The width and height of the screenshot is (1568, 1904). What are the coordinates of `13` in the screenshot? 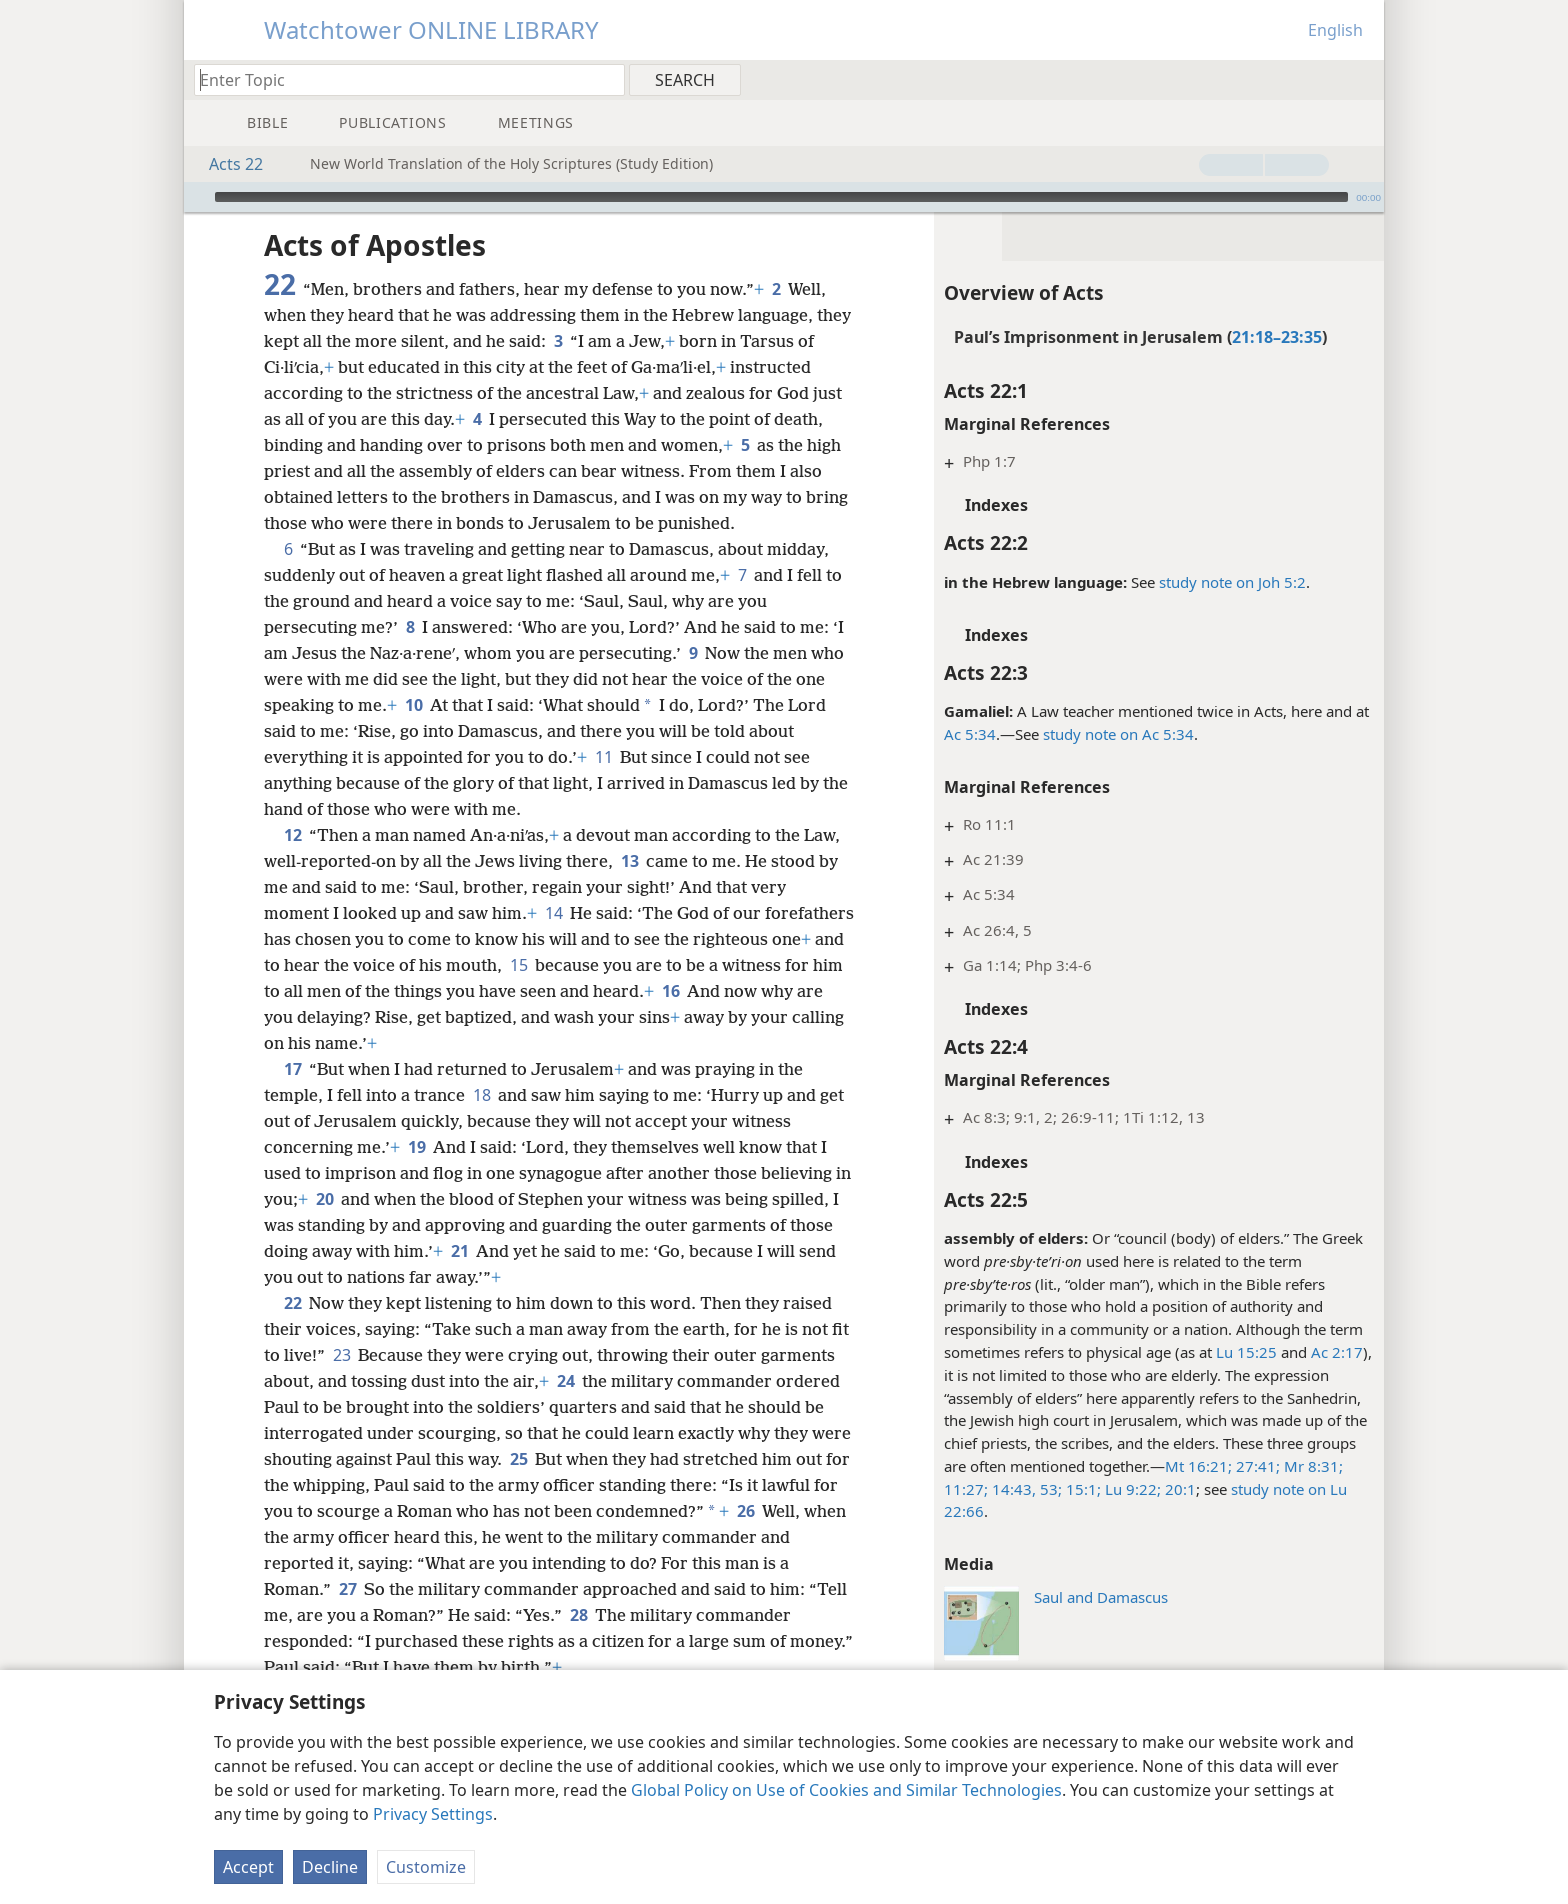 It's located at (629, 861).